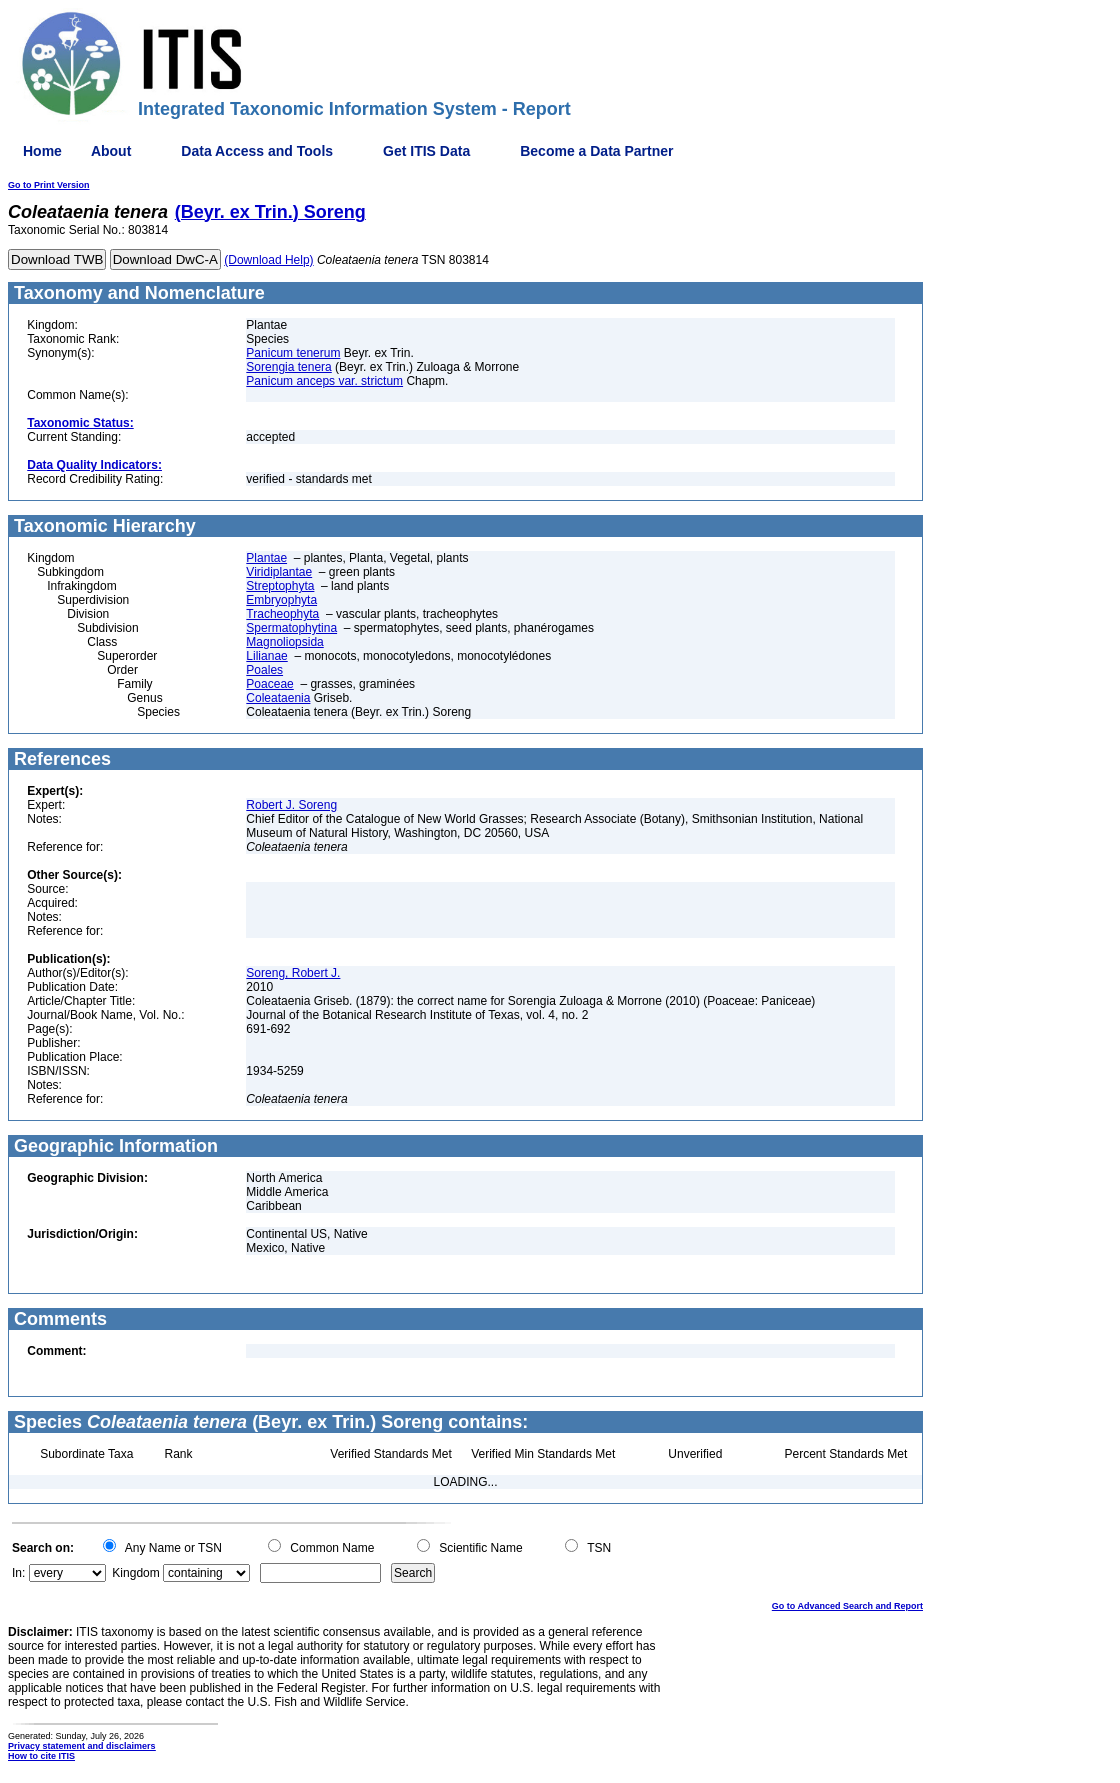  Describe the element at coordinates (426, 151) in the screenshot. I see `Get ITIS Data` at that location.